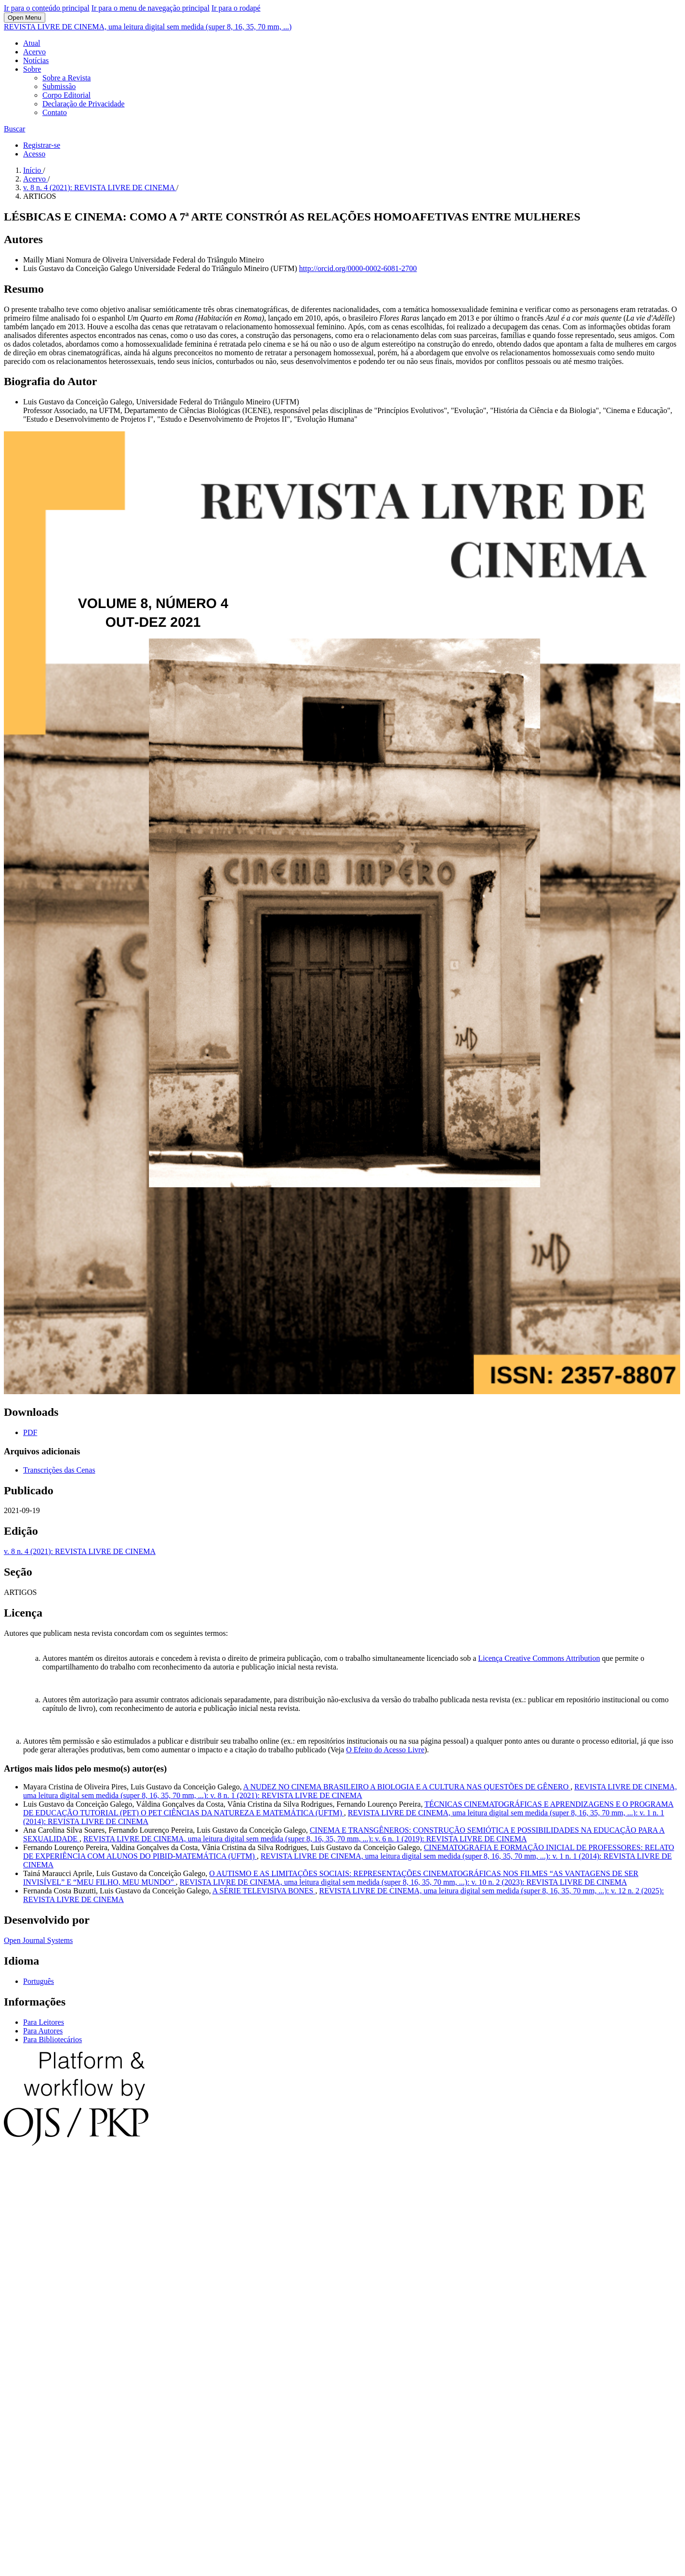  I want to click on Transcrições das Cenas, so click(59, 1470).